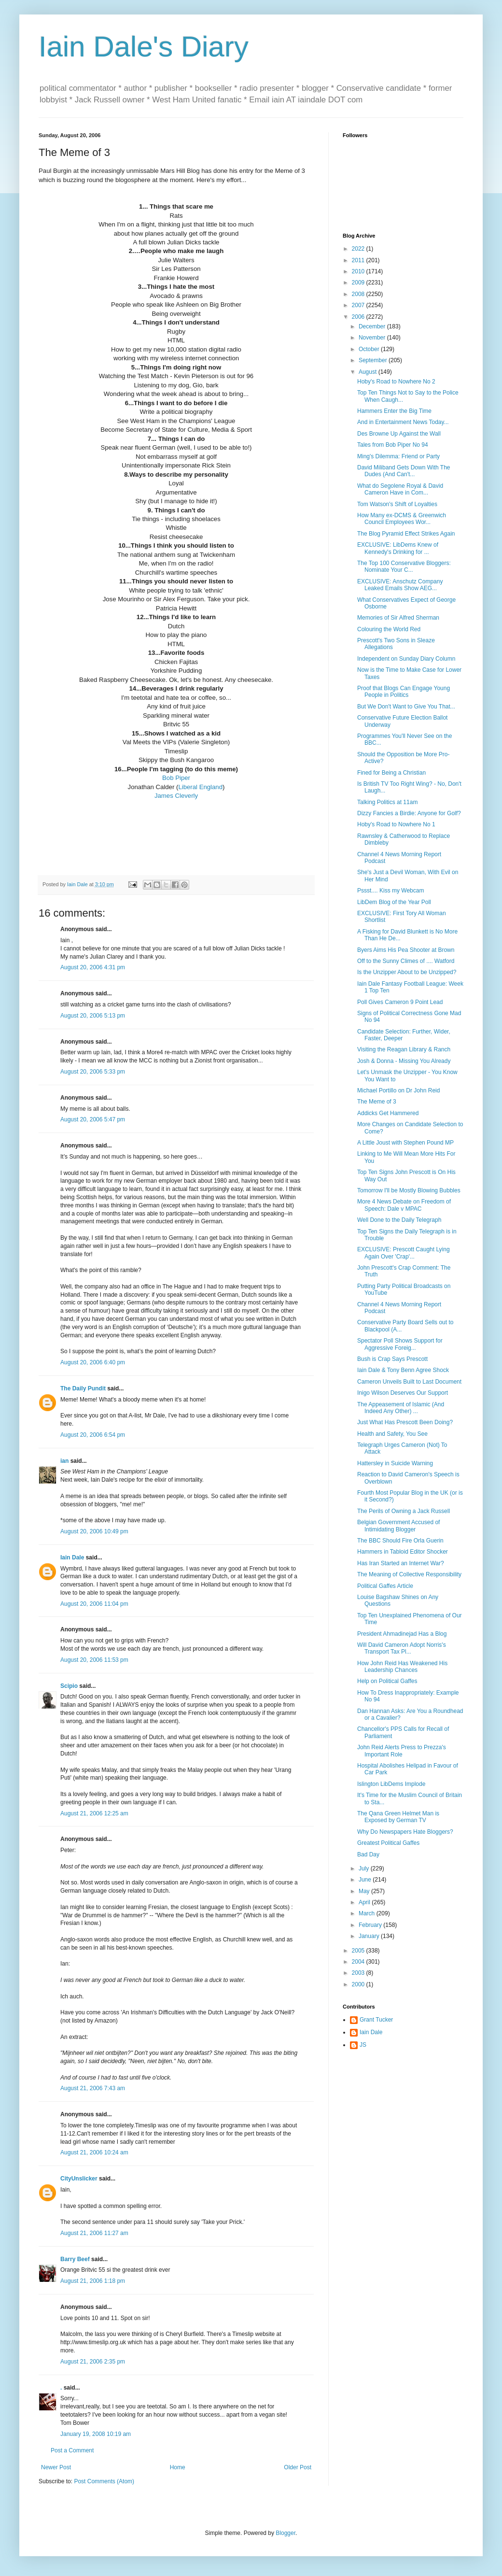 This screenshot has width=502, height=2576. Describe the element at coordinates (387, 802) in the screenshot. I see `Talking Politics at 11am` at that location.